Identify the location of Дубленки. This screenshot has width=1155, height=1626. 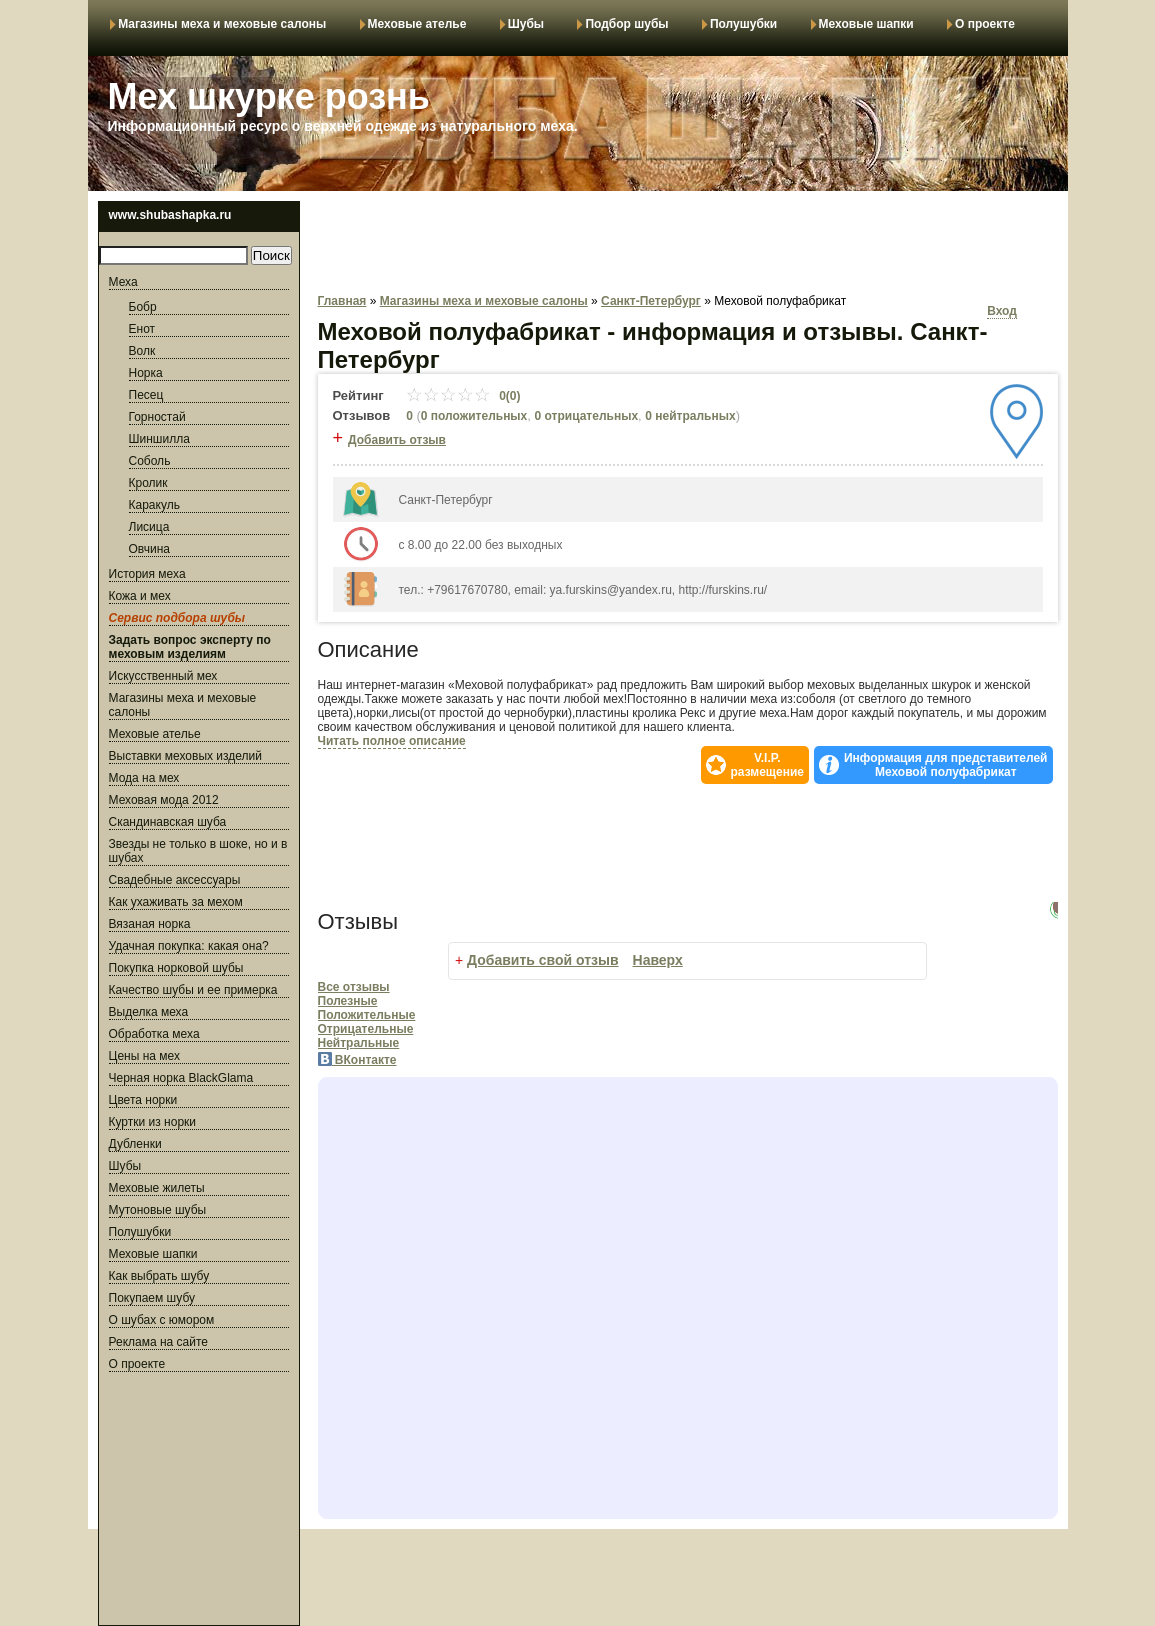
(135, 1144).